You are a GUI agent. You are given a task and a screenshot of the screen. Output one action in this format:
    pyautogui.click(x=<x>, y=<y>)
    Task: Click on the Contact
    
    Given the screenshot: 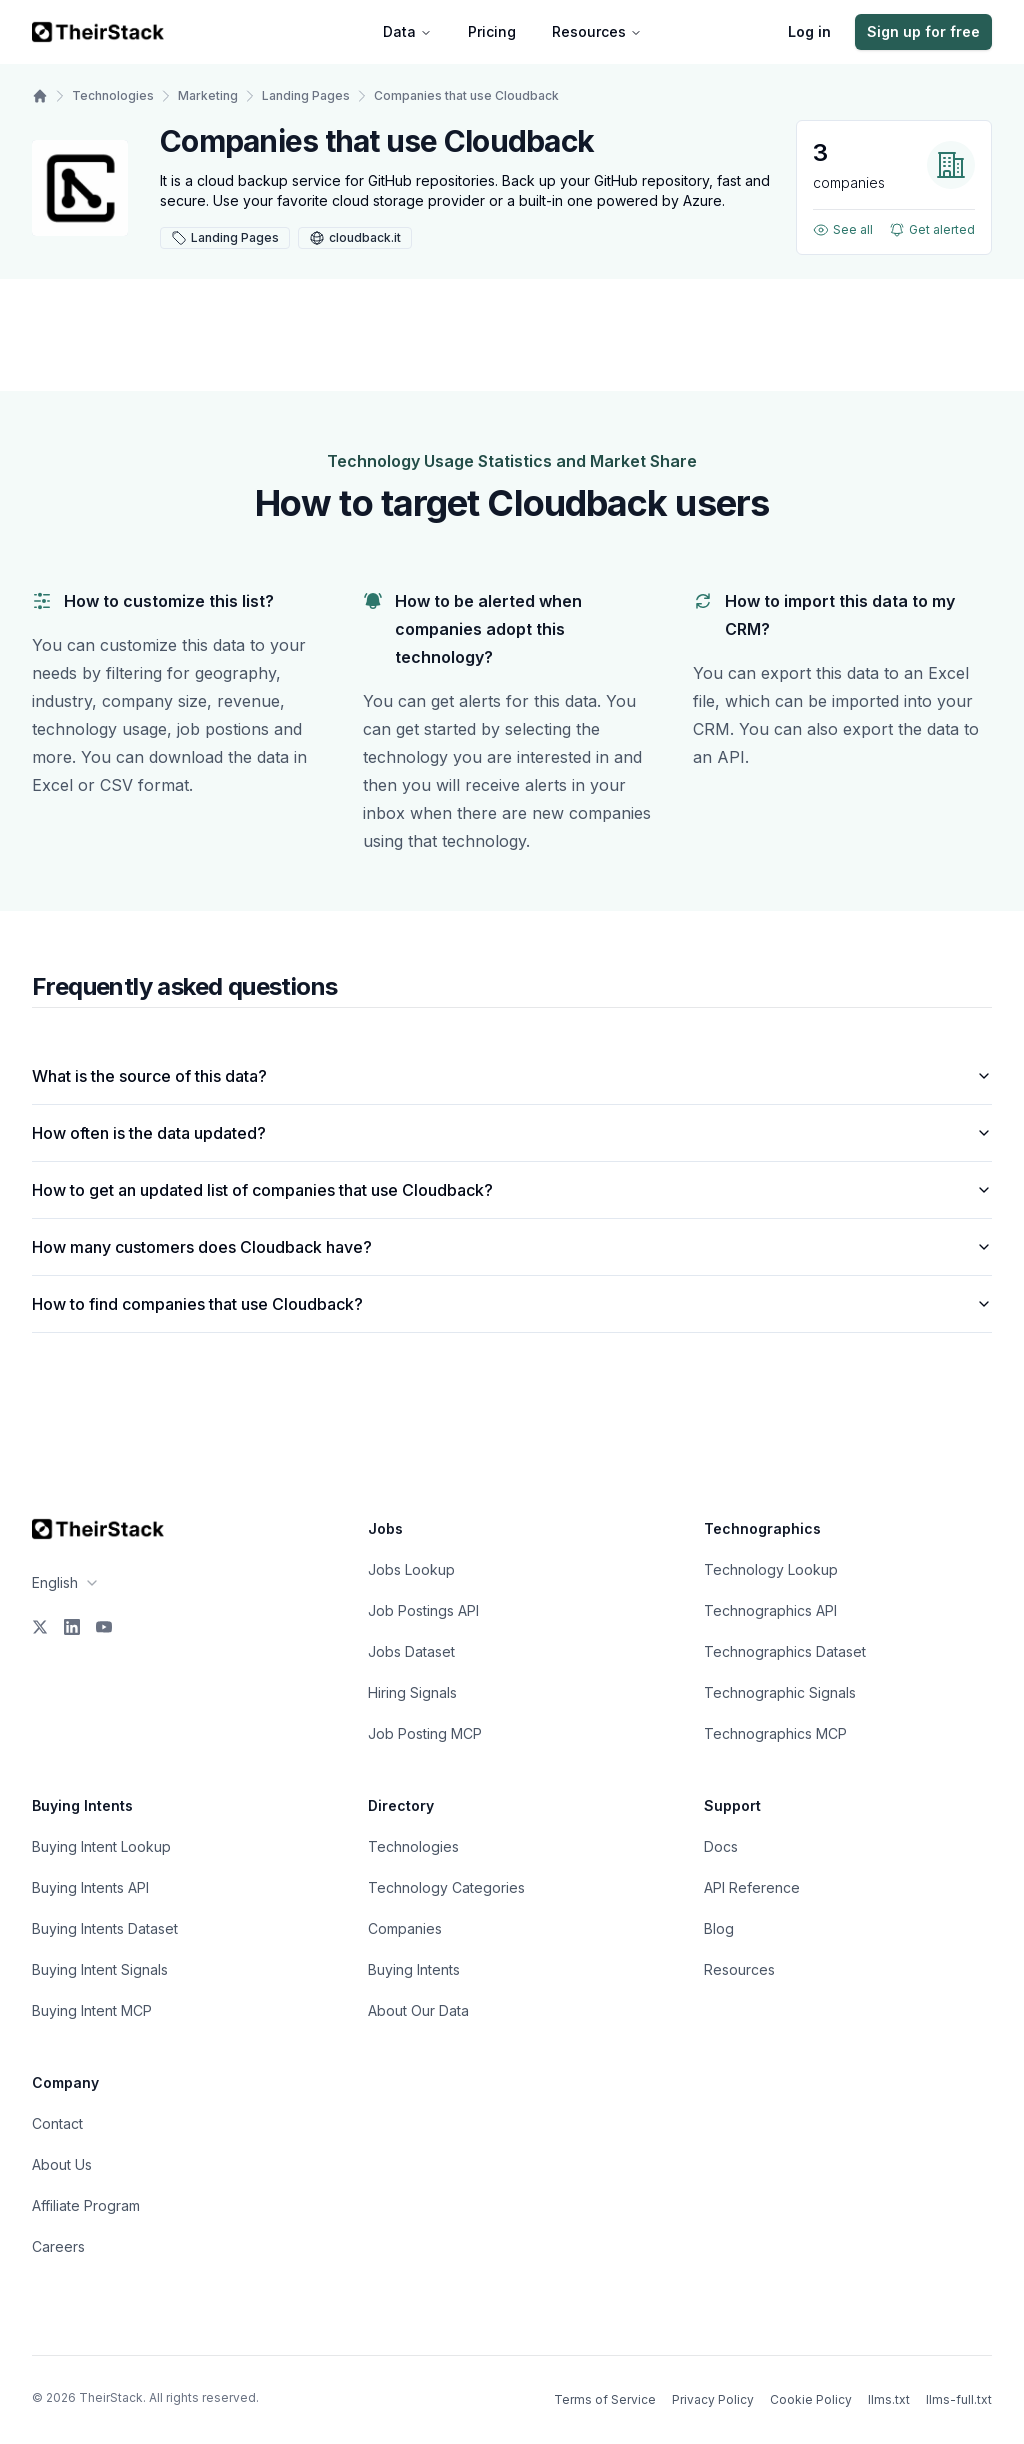 What is the action you would take?
    pyautogui.click(x=57, y=2123)
    